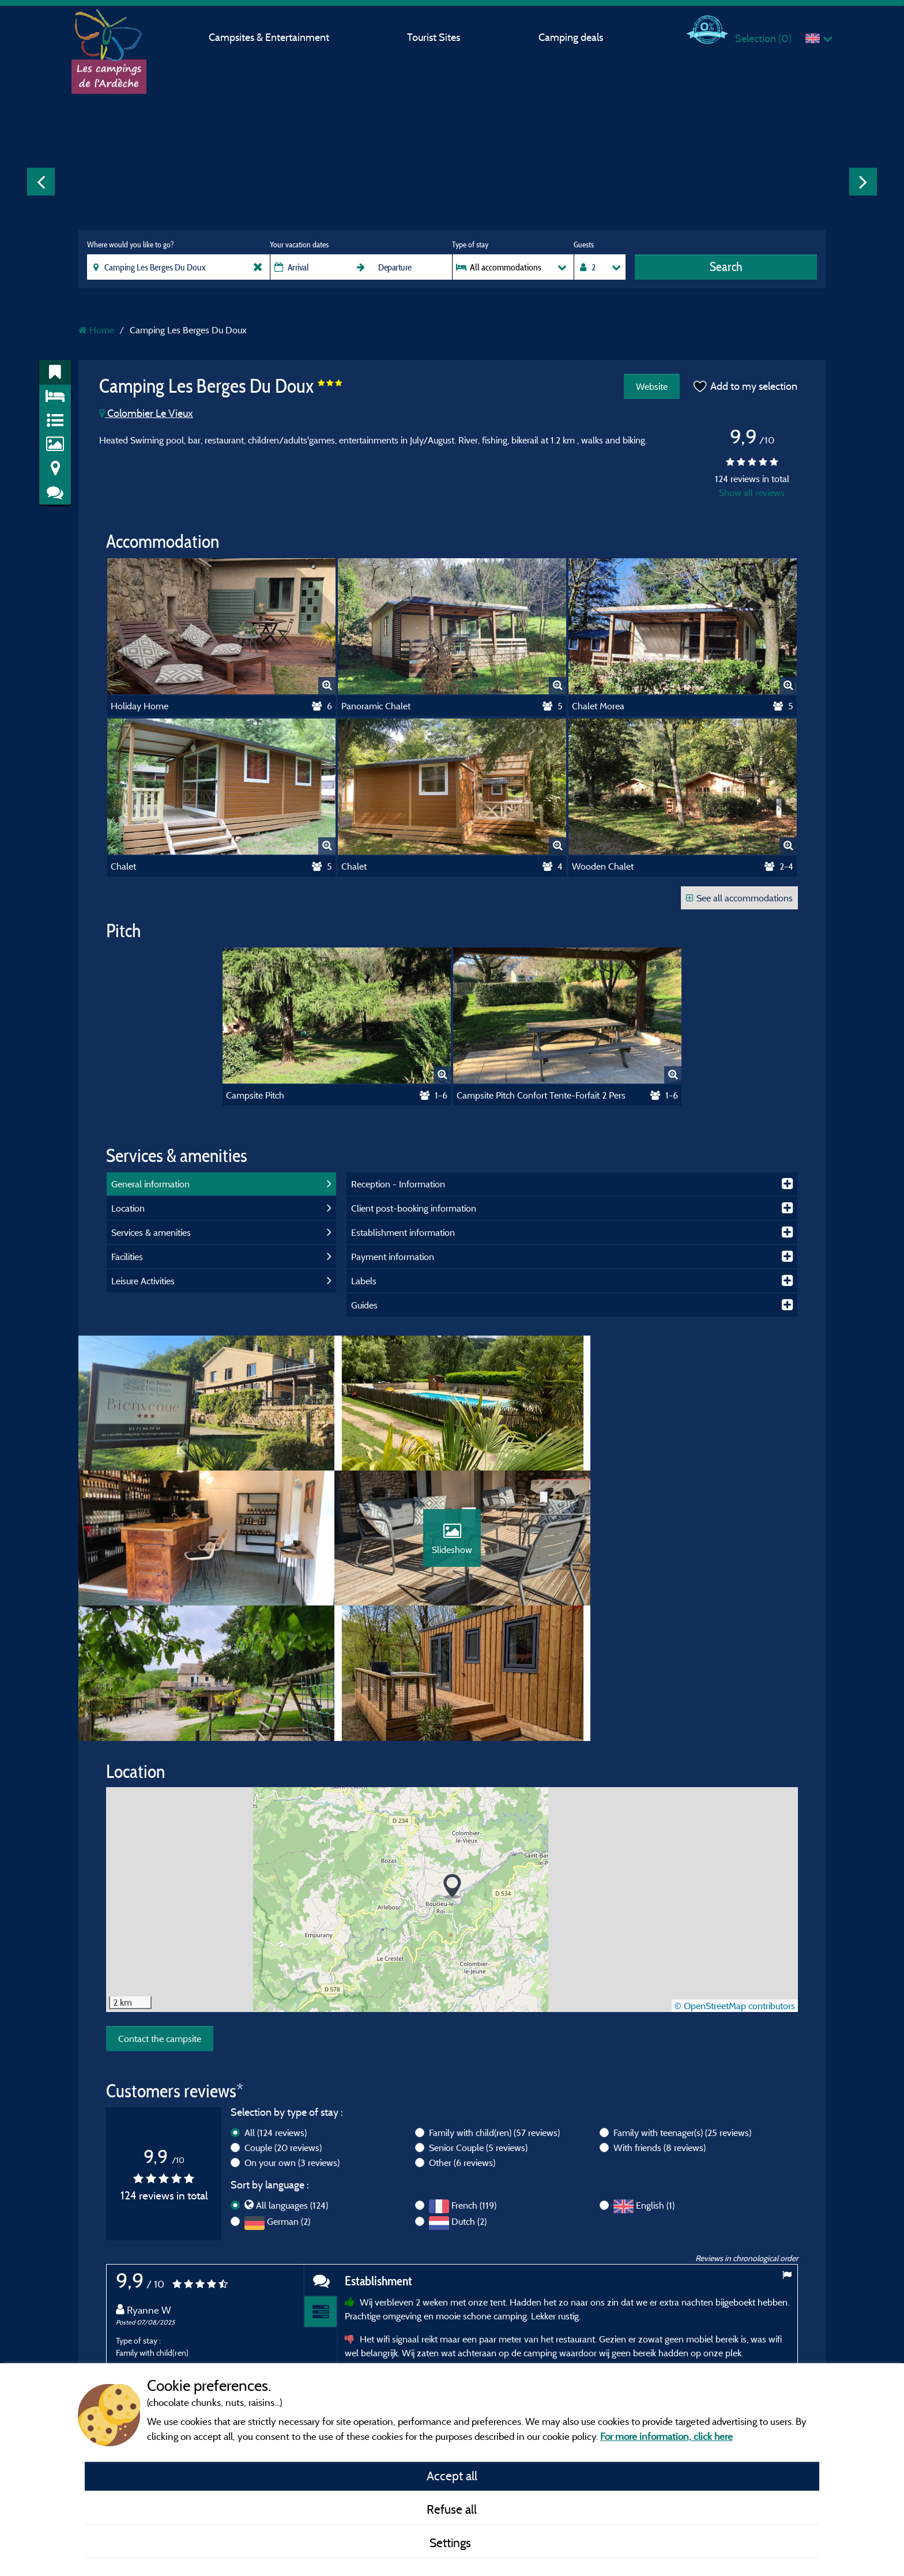 The height and width of the screenshot is (2576, 904). Describe the element at coordinates (452, 1758) in the screenshot. I see `[button]` at that location.